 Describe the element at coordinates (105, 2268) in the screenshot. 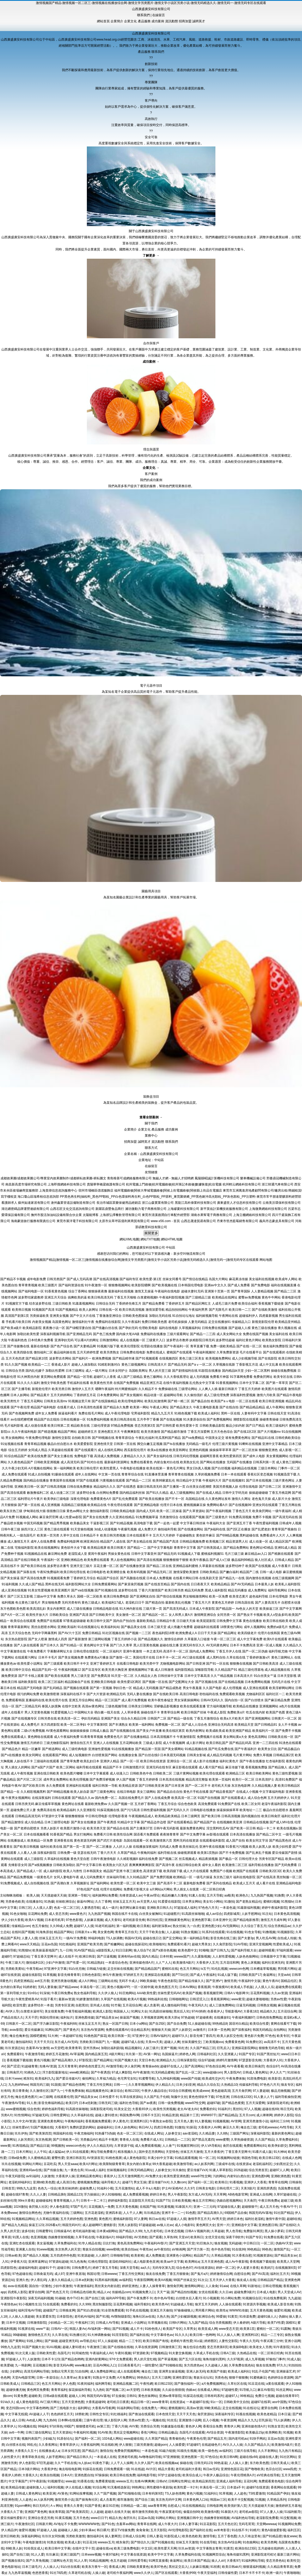

I see `婷婷丁香五月导航` at that location.